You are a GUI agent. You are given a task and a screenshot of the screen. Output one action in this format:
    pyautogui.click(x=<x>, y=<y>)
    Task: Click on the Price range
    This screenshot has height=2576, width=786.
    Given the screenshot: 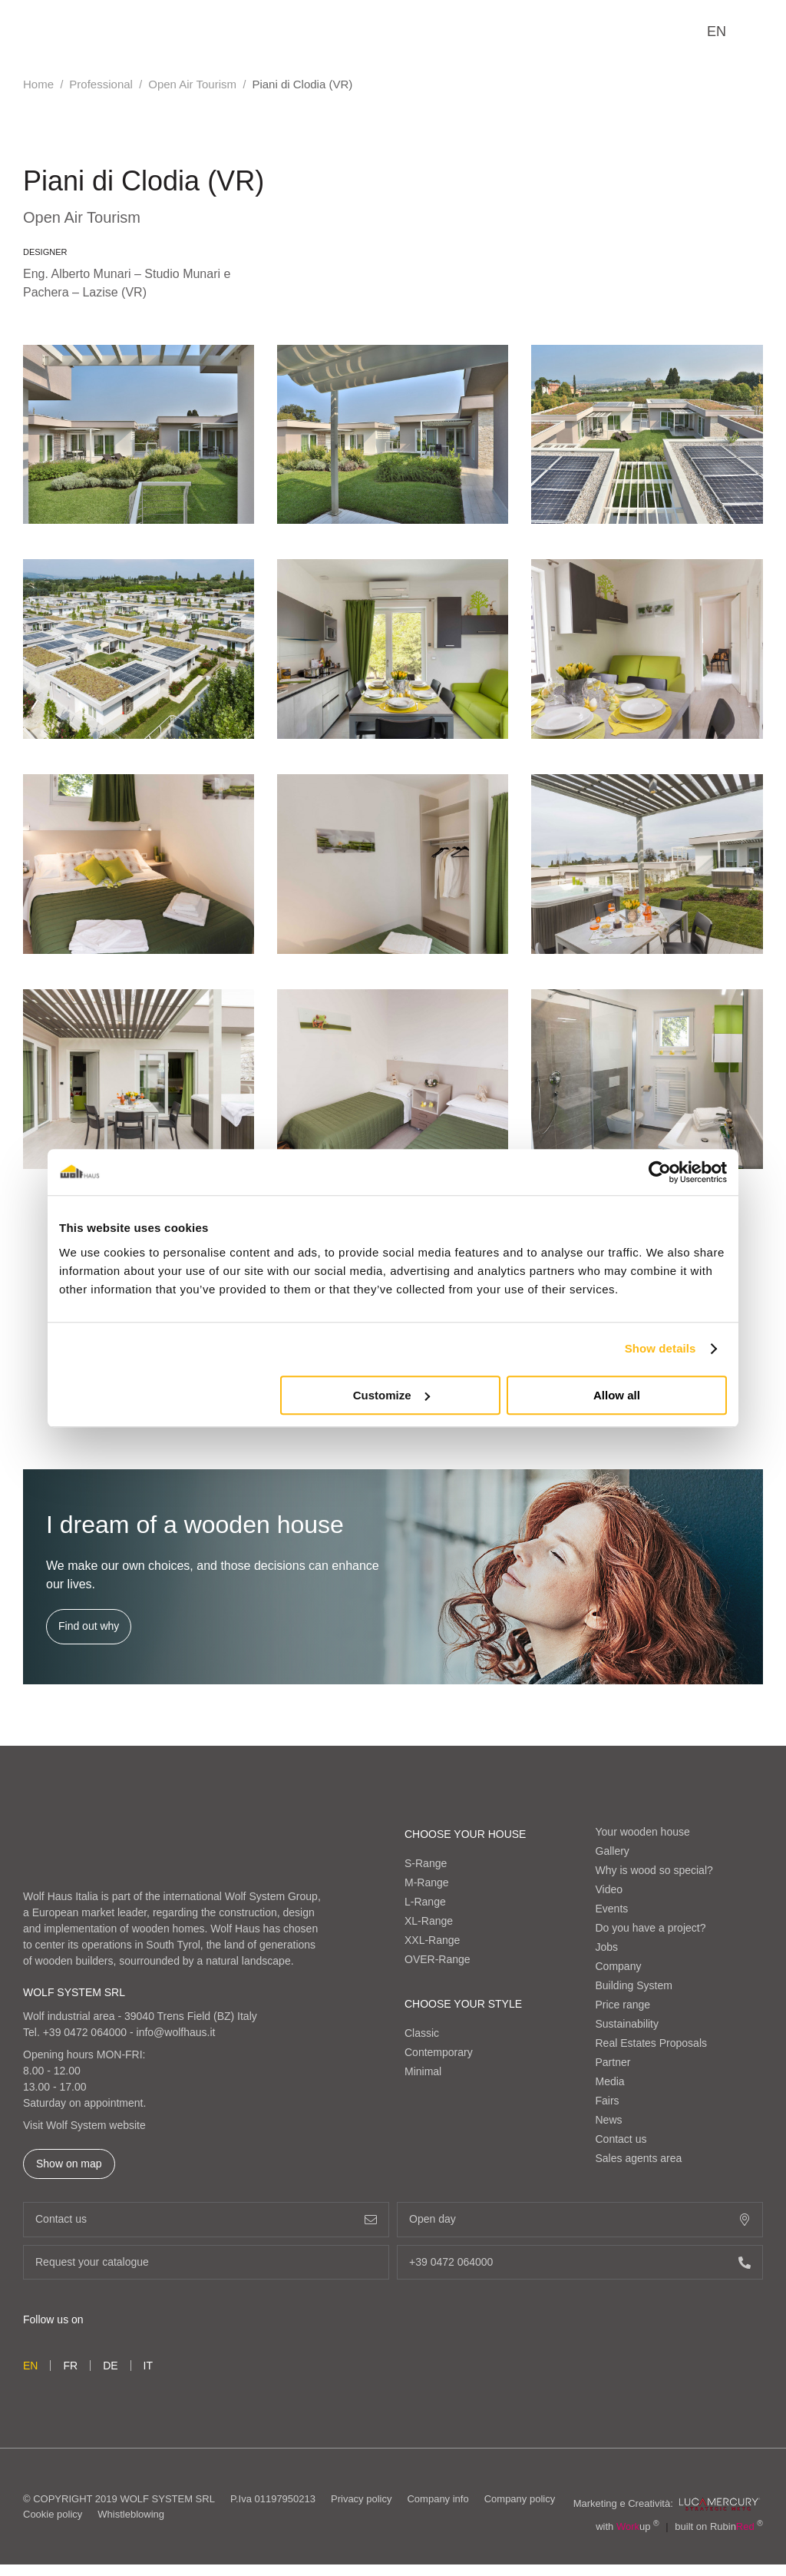 What is the action you would take?
    pyautogui.click(x=623, y=2004)
    